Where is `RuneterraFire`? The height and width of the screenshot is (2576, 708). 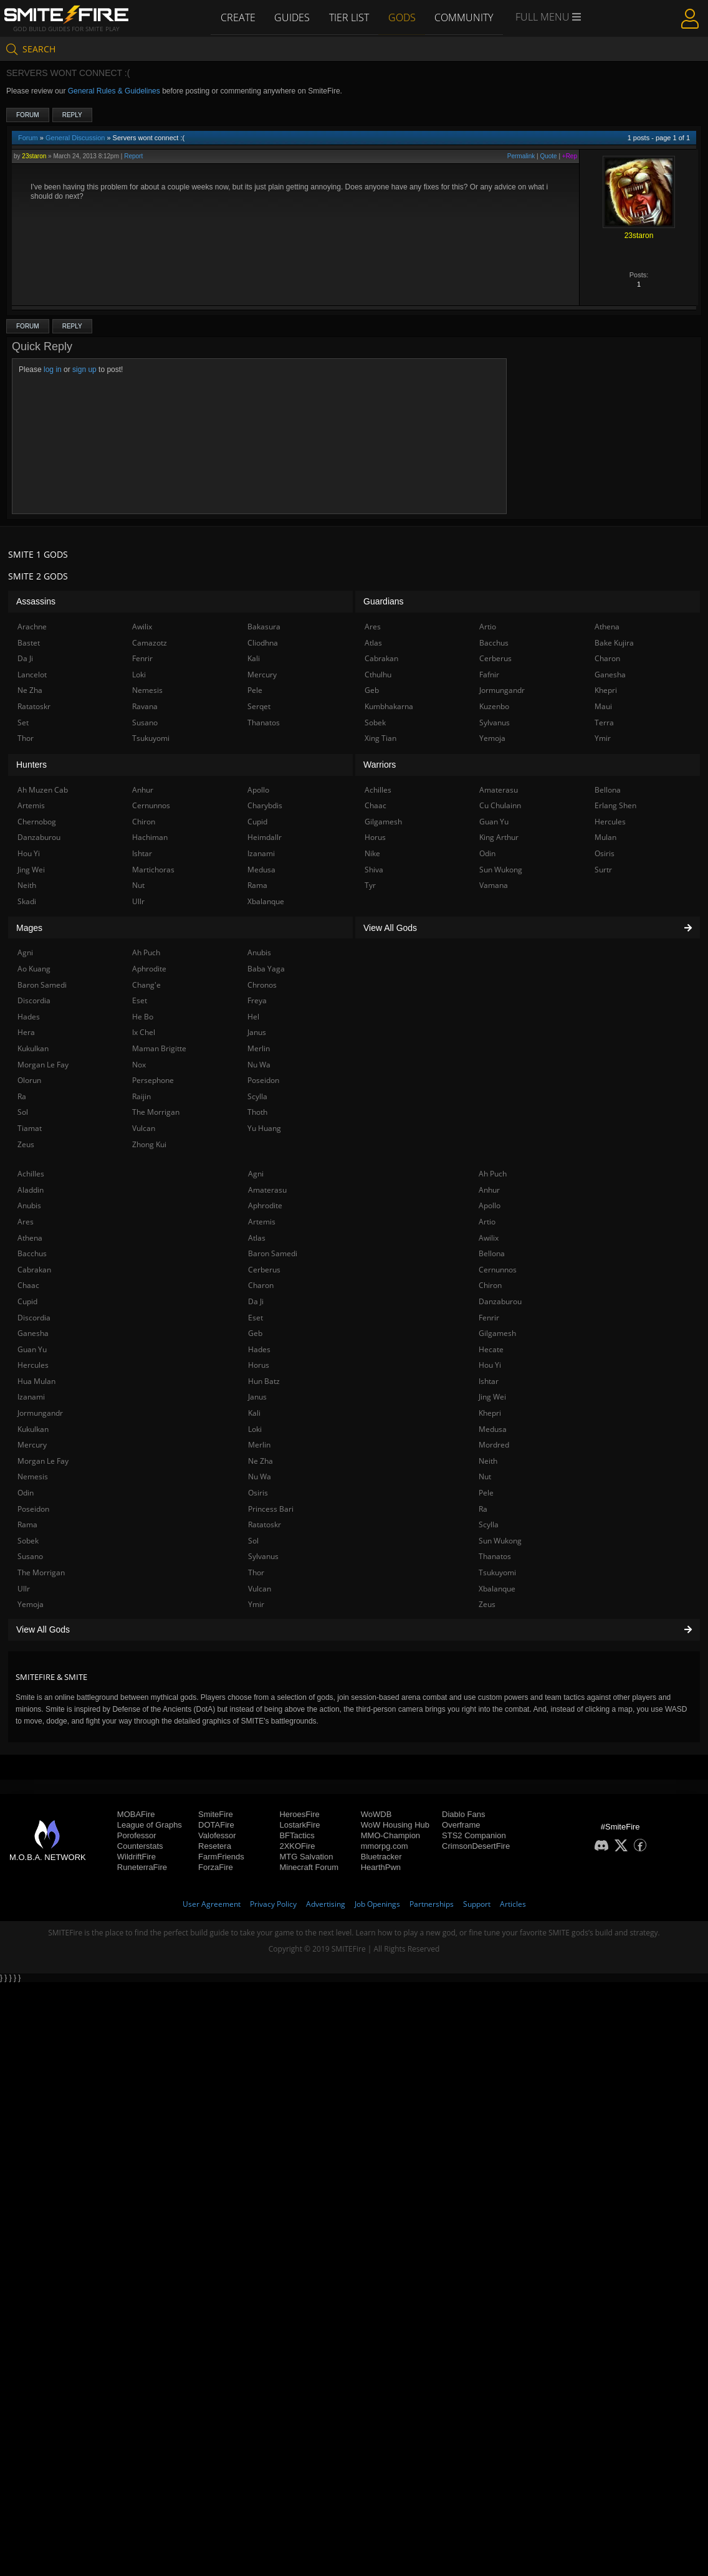 RuneterraFire is located at coordinates (142, 1867).